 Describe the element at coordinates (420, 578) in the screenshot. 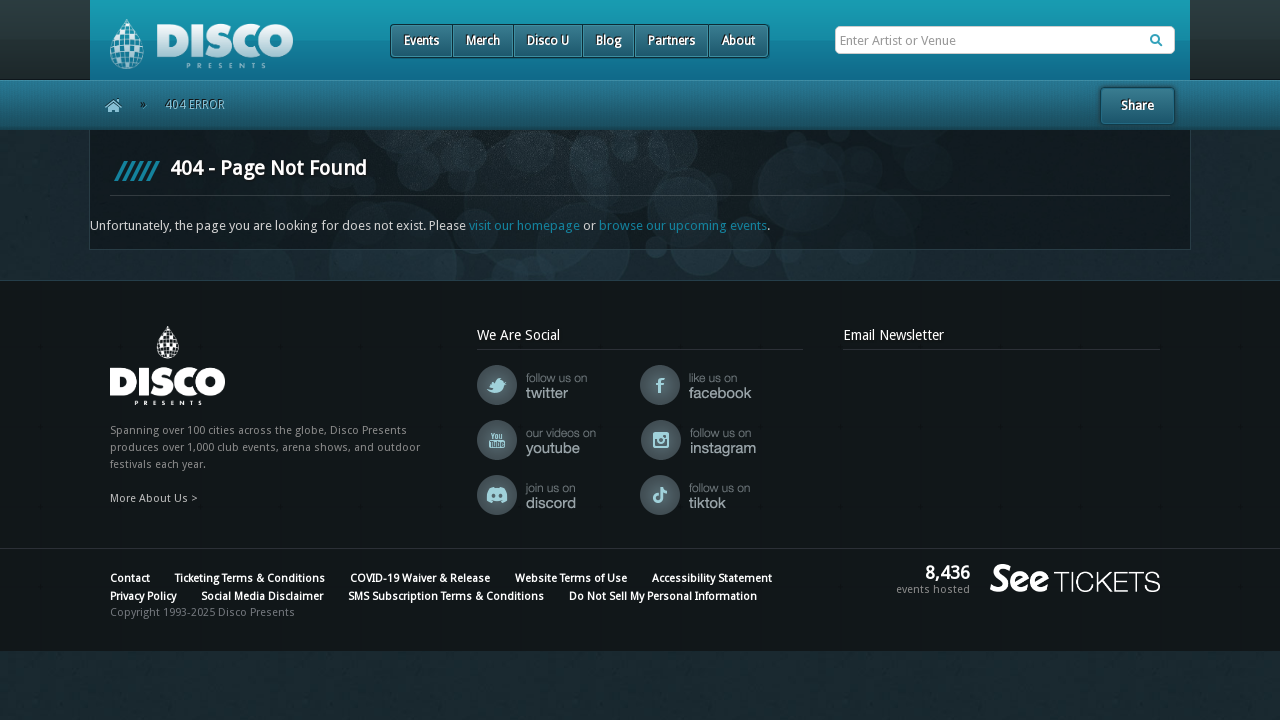

I see `COVID-19 Waiver & Release` at that location.